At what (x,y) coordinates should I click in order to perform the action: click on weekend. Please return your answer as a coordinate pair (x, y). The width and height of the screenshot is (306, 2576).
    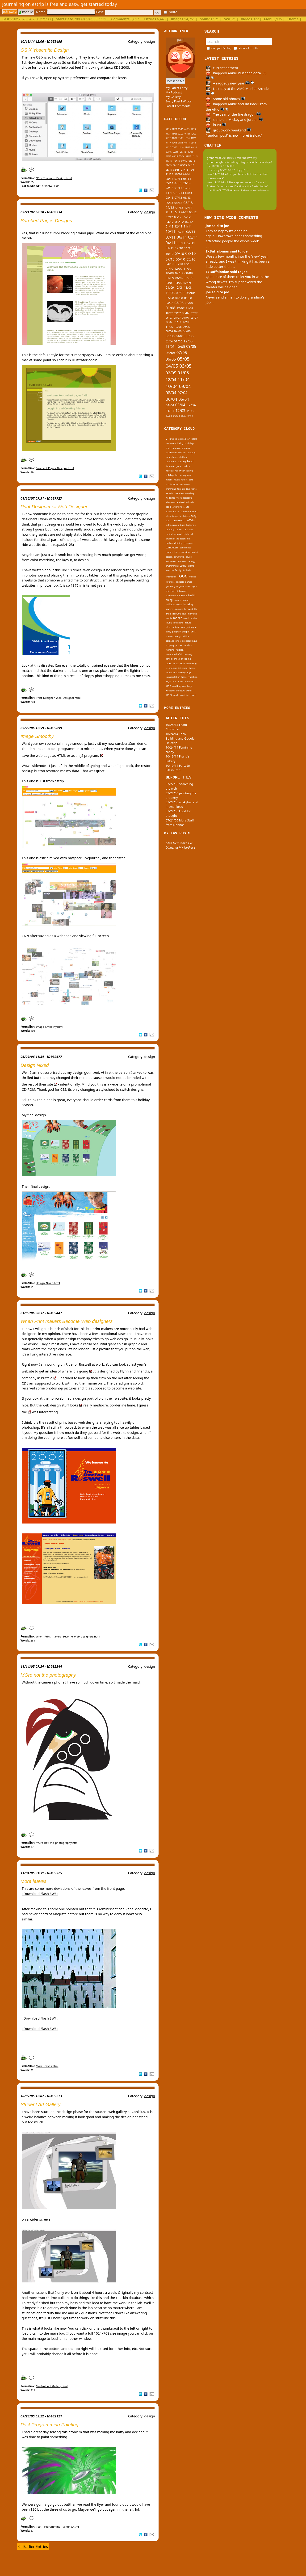
    Looking at the image, I should click on (170, 690).